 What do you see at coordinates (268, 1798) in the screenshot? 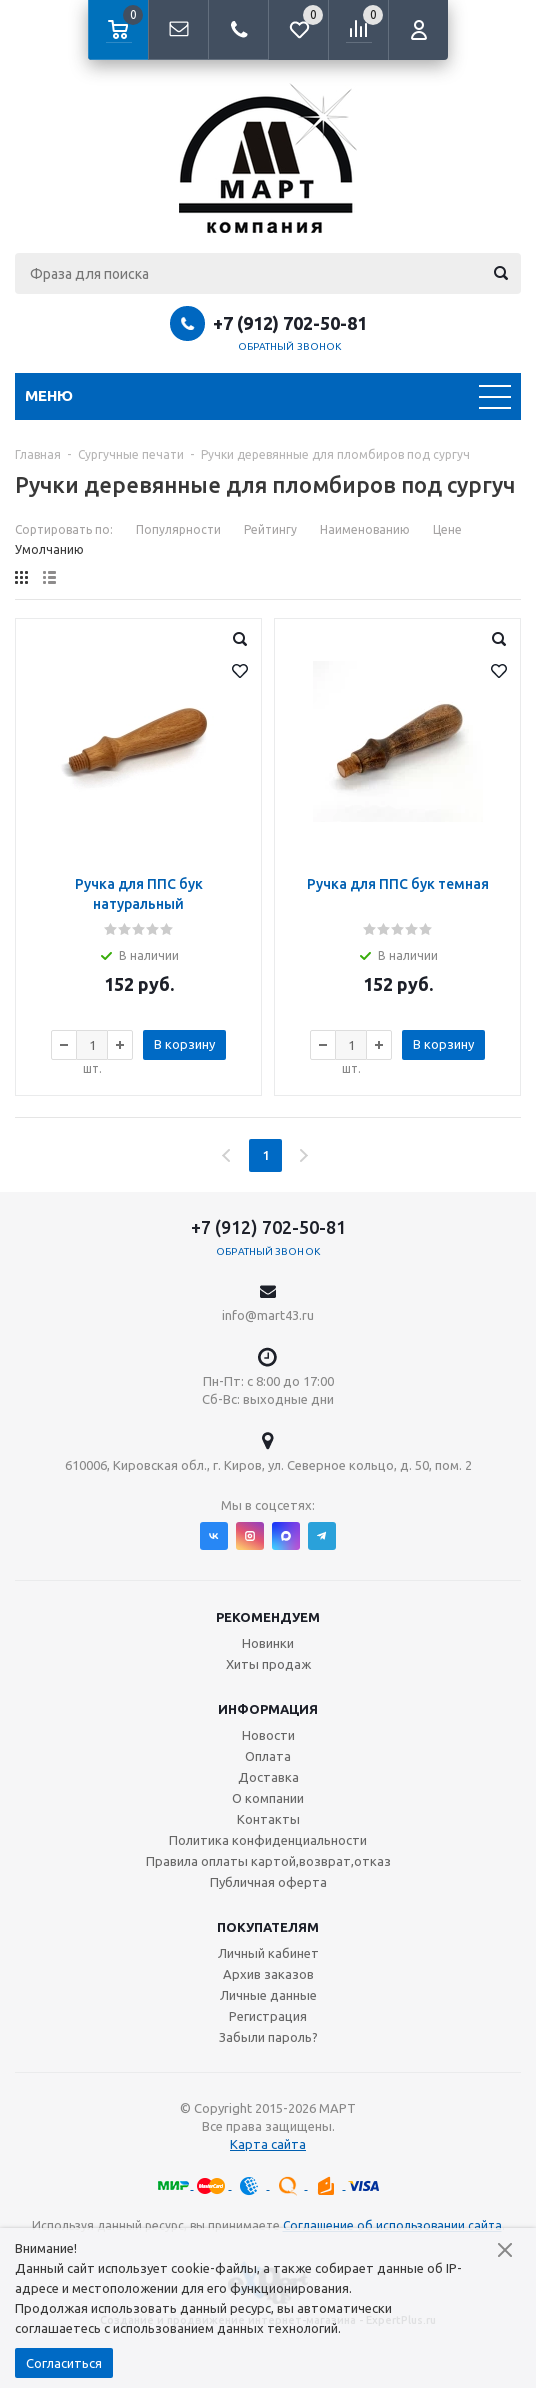
I see `О компании` at bounding box center [268, 1798].